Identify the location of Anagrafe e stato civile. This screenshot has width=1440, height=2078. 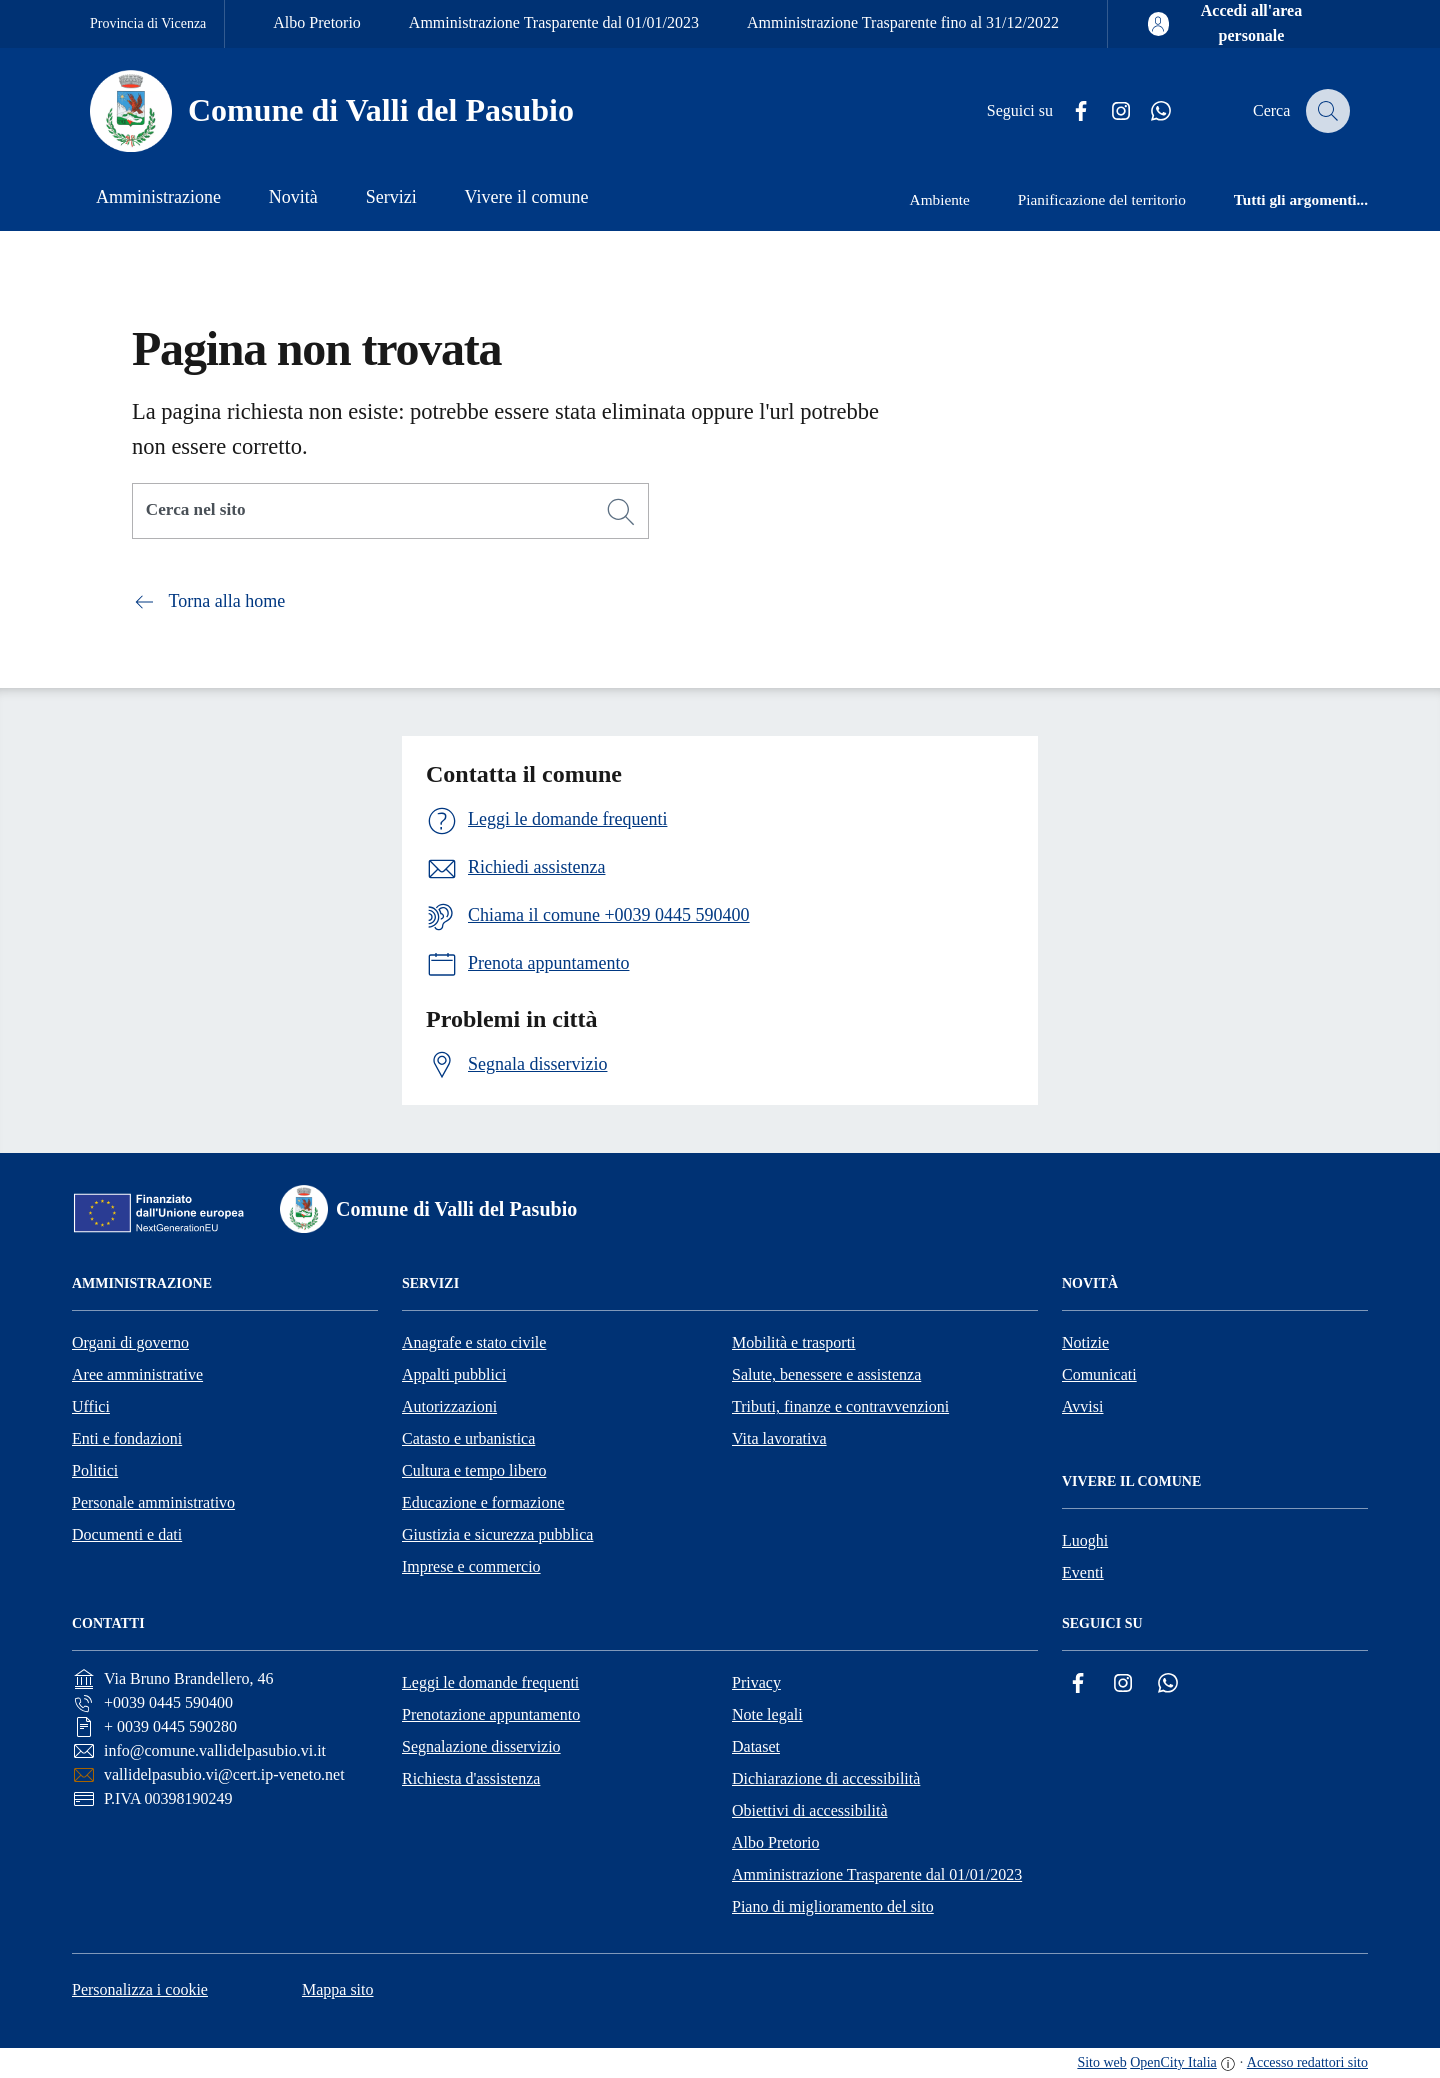
(474, 1342).